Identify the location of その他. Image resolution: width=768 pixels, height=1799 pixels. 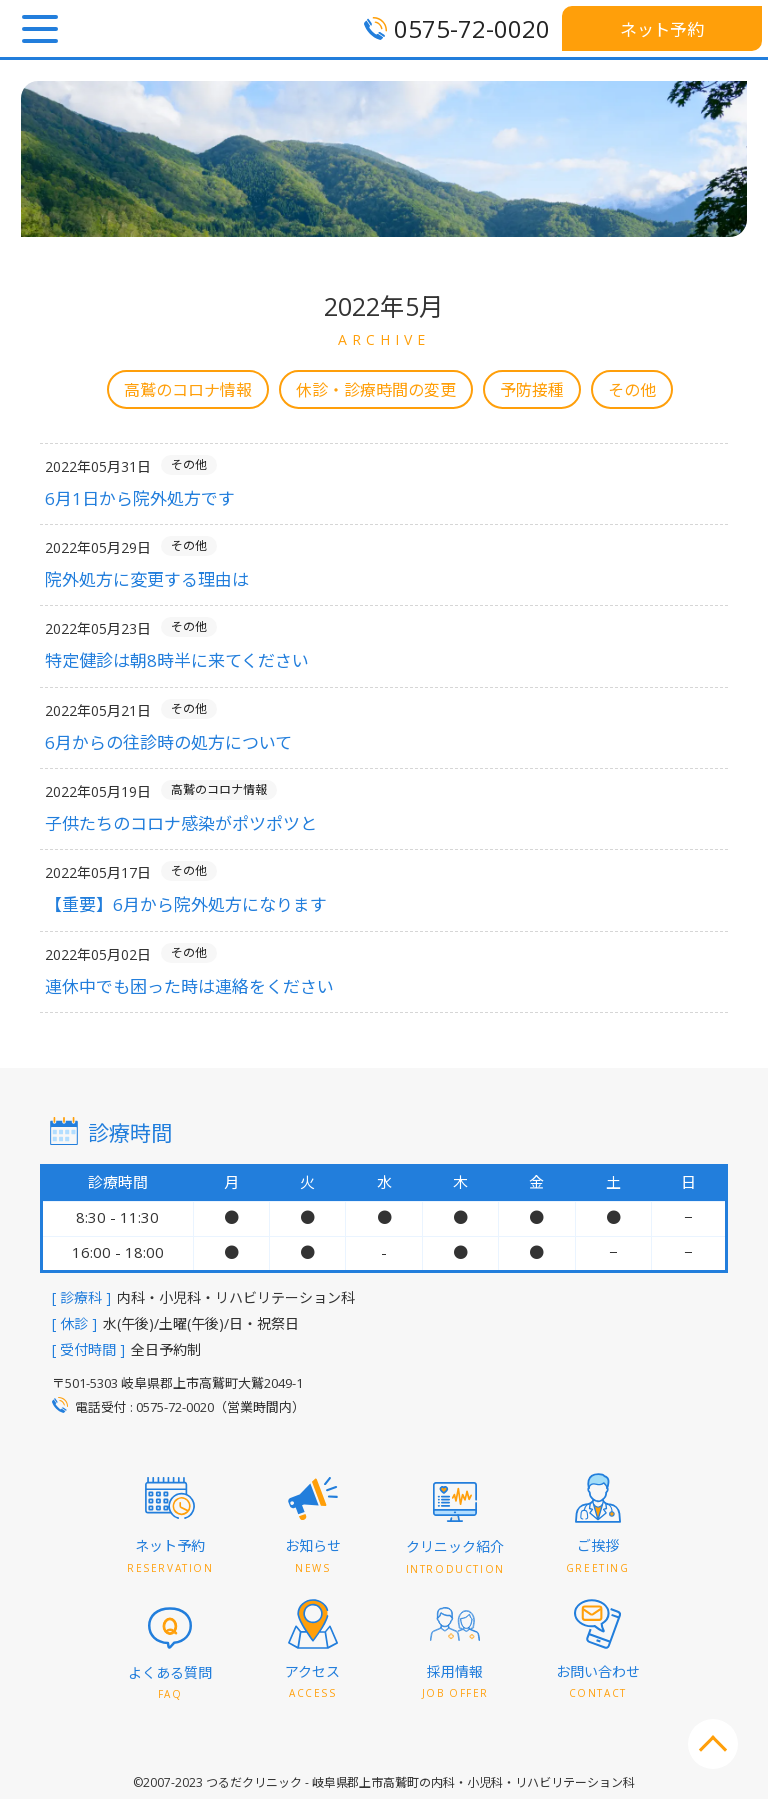
(632, 390).